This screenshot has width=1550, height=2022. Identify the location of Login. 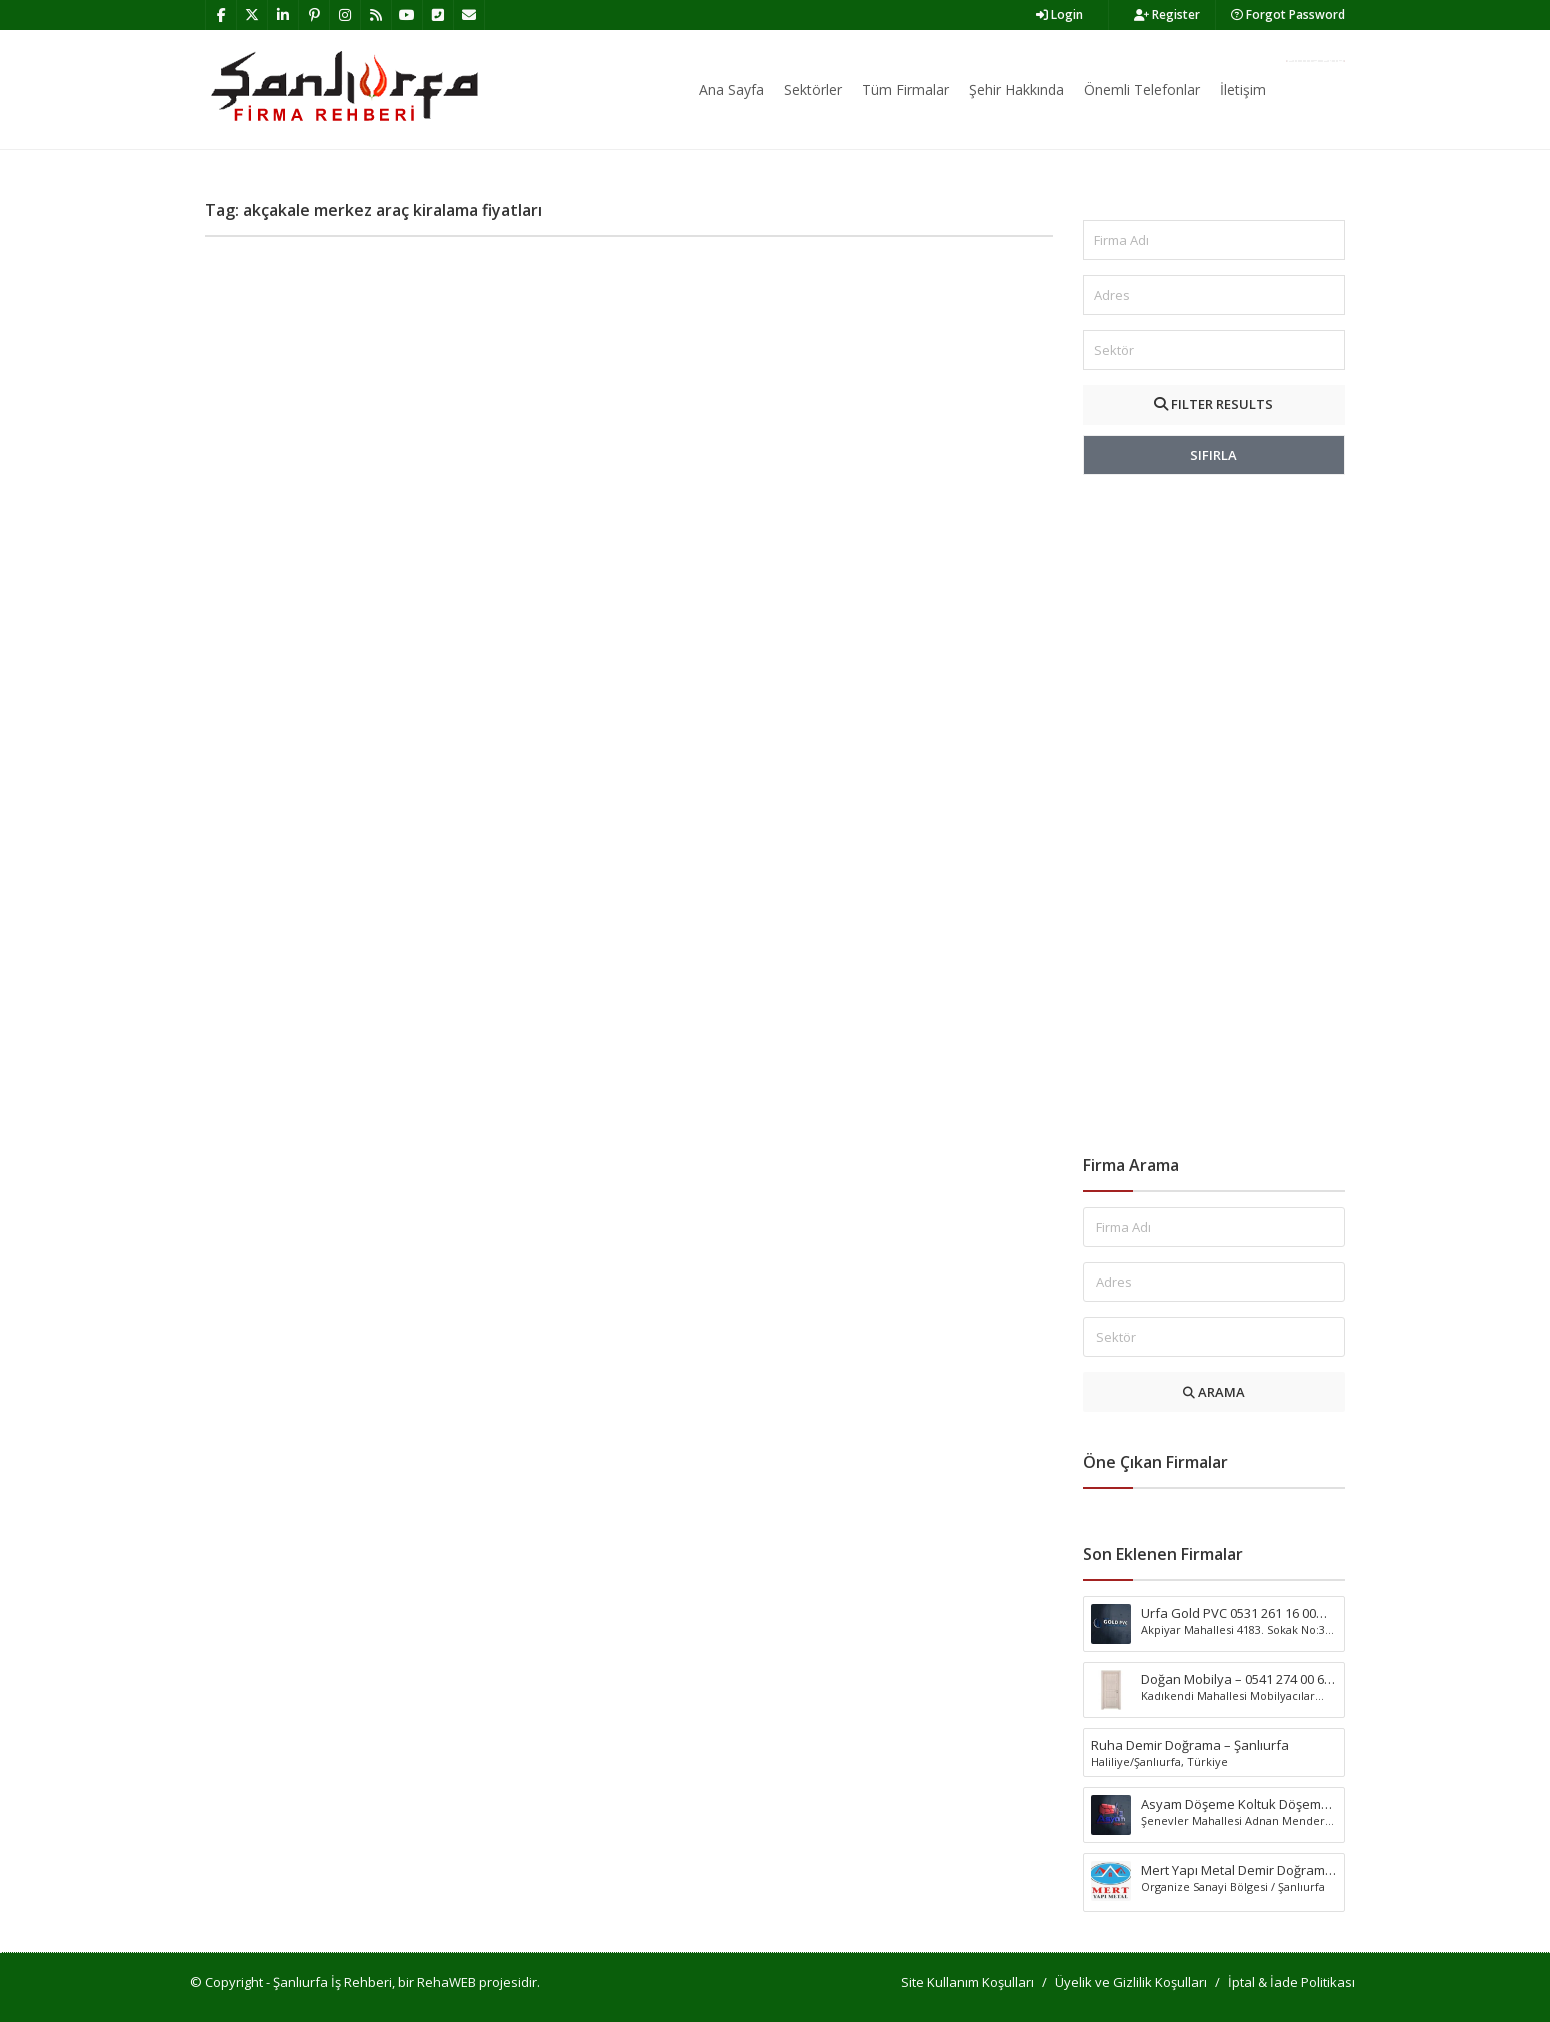
(1059, 14).